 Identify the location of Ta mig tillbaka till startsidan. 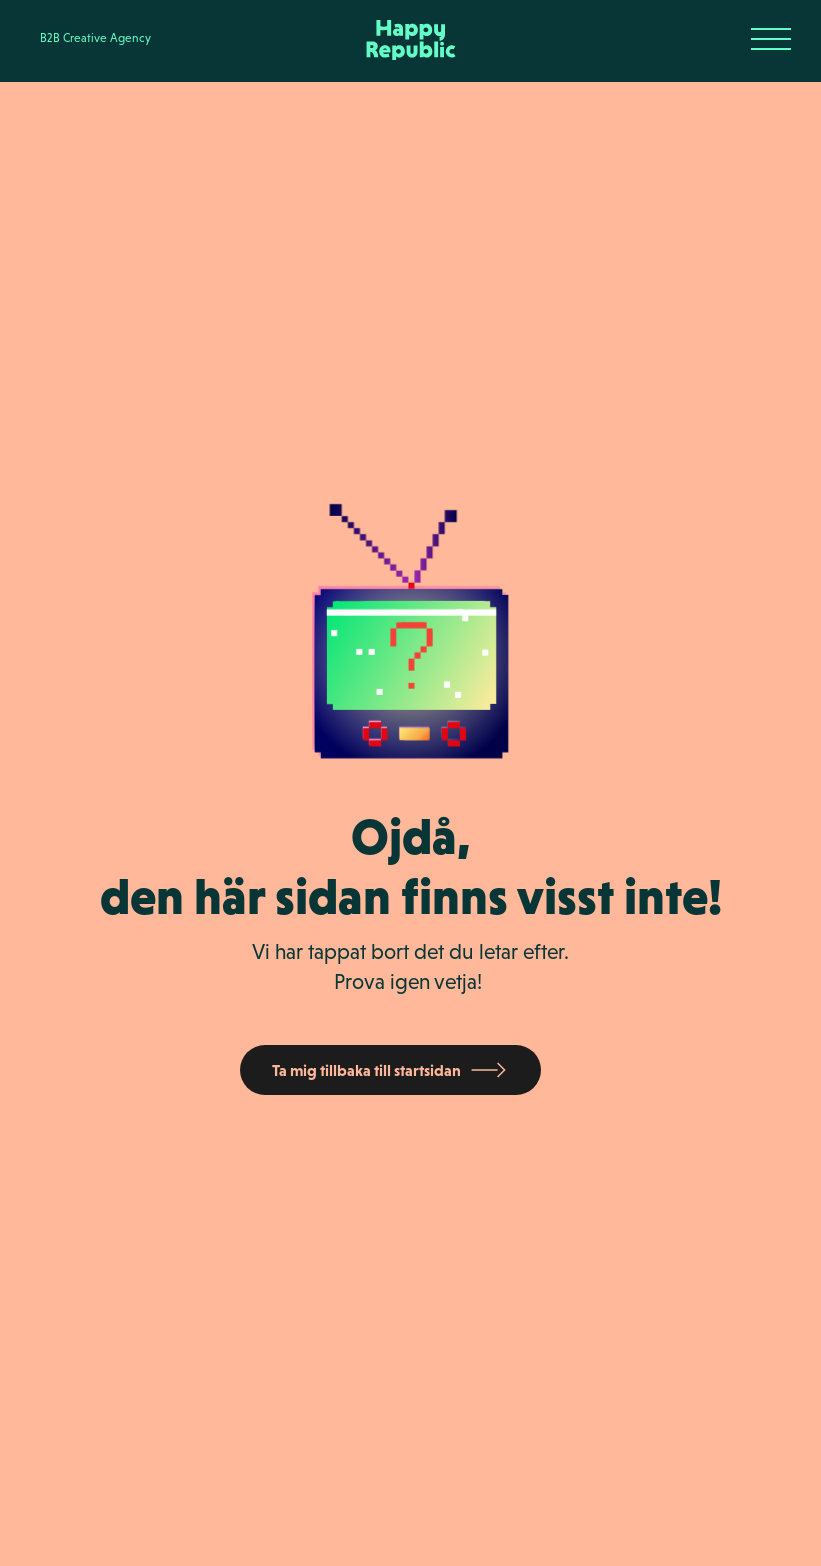
(366, 1070).